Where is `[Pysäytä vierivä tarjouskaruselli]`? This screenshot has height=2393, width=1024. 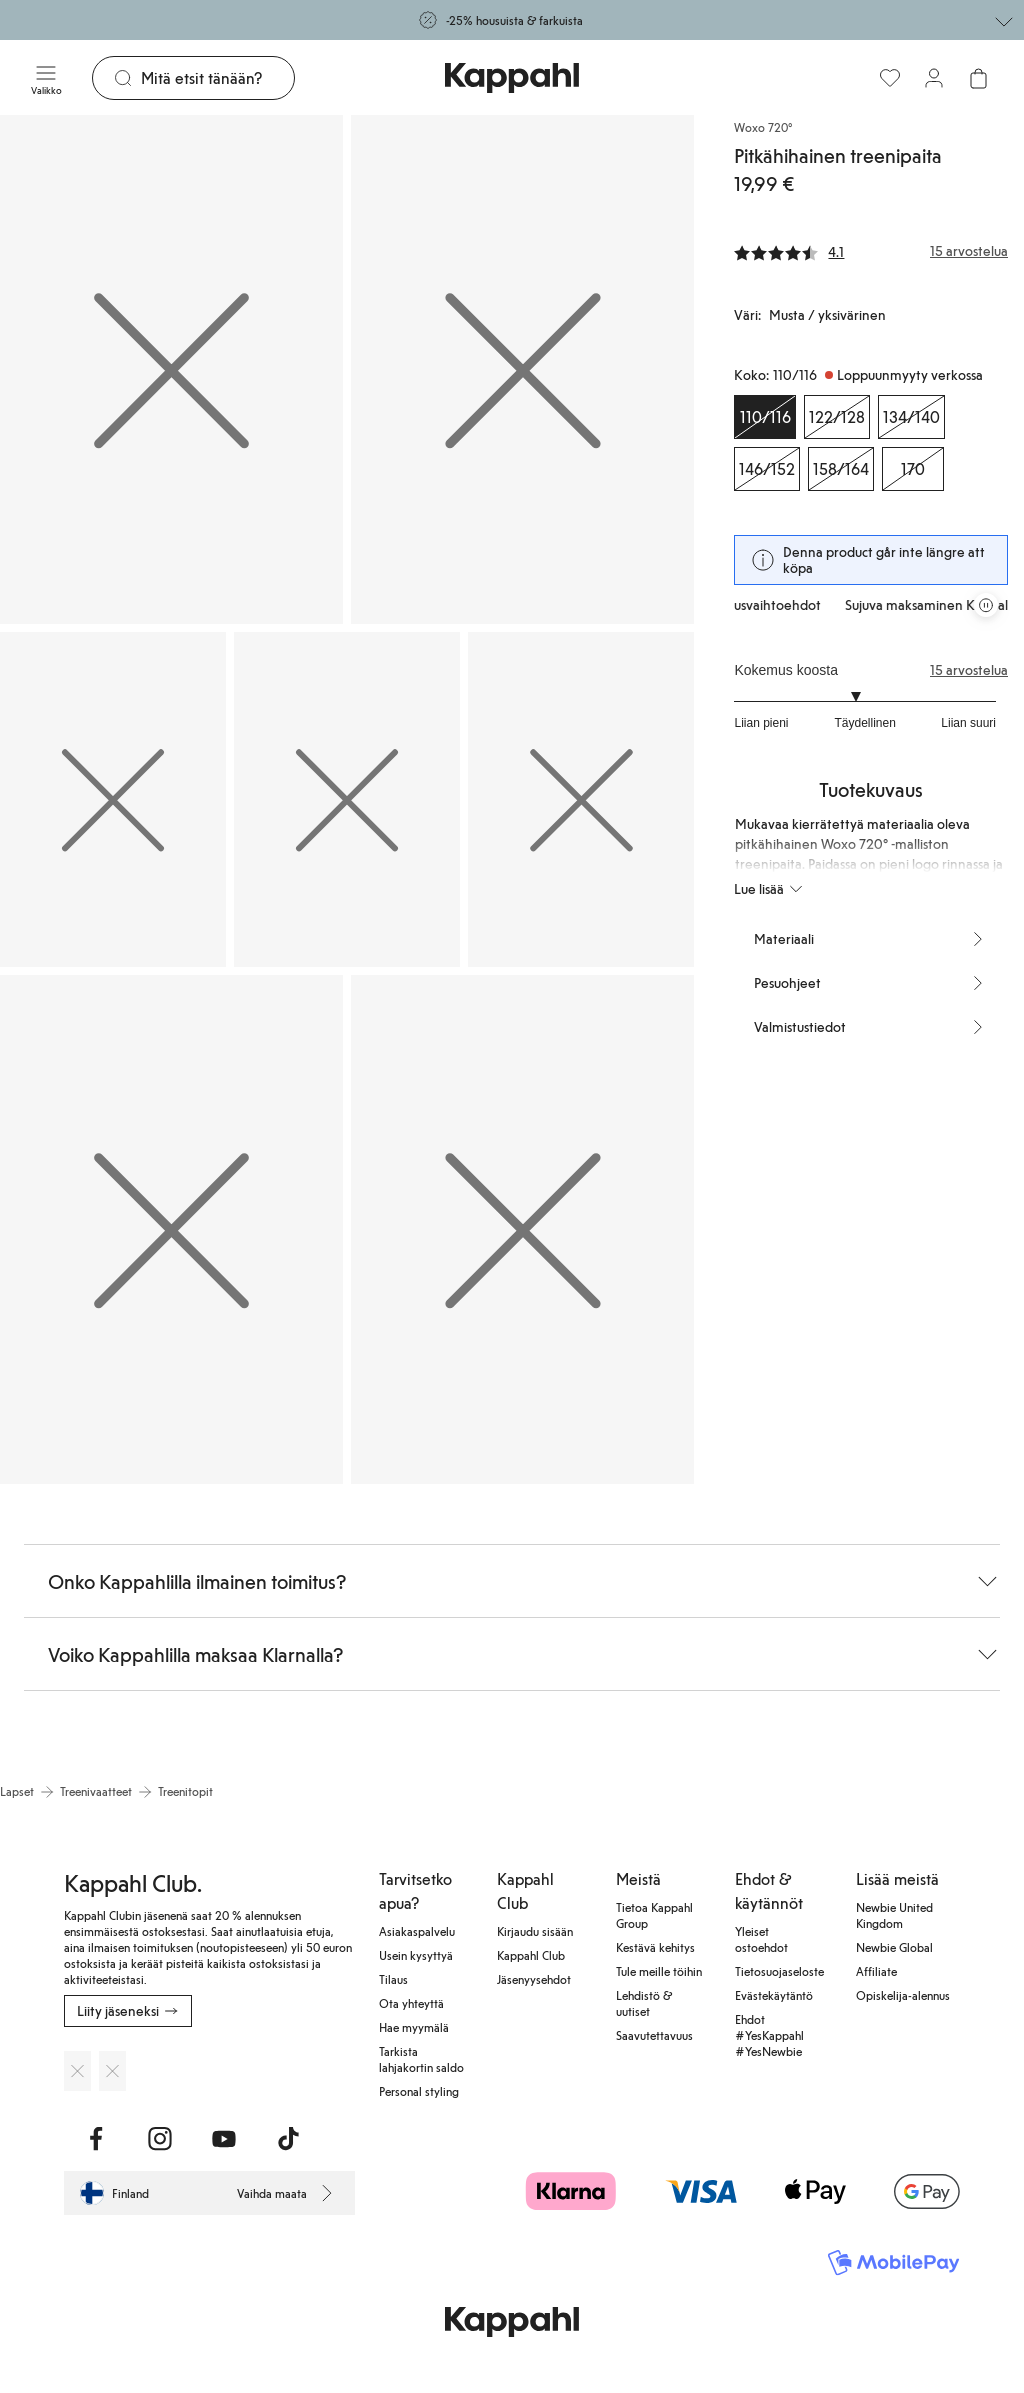
[Pysäytä vierivä tarjouskaruselli] is located at coordinates (986, 605).